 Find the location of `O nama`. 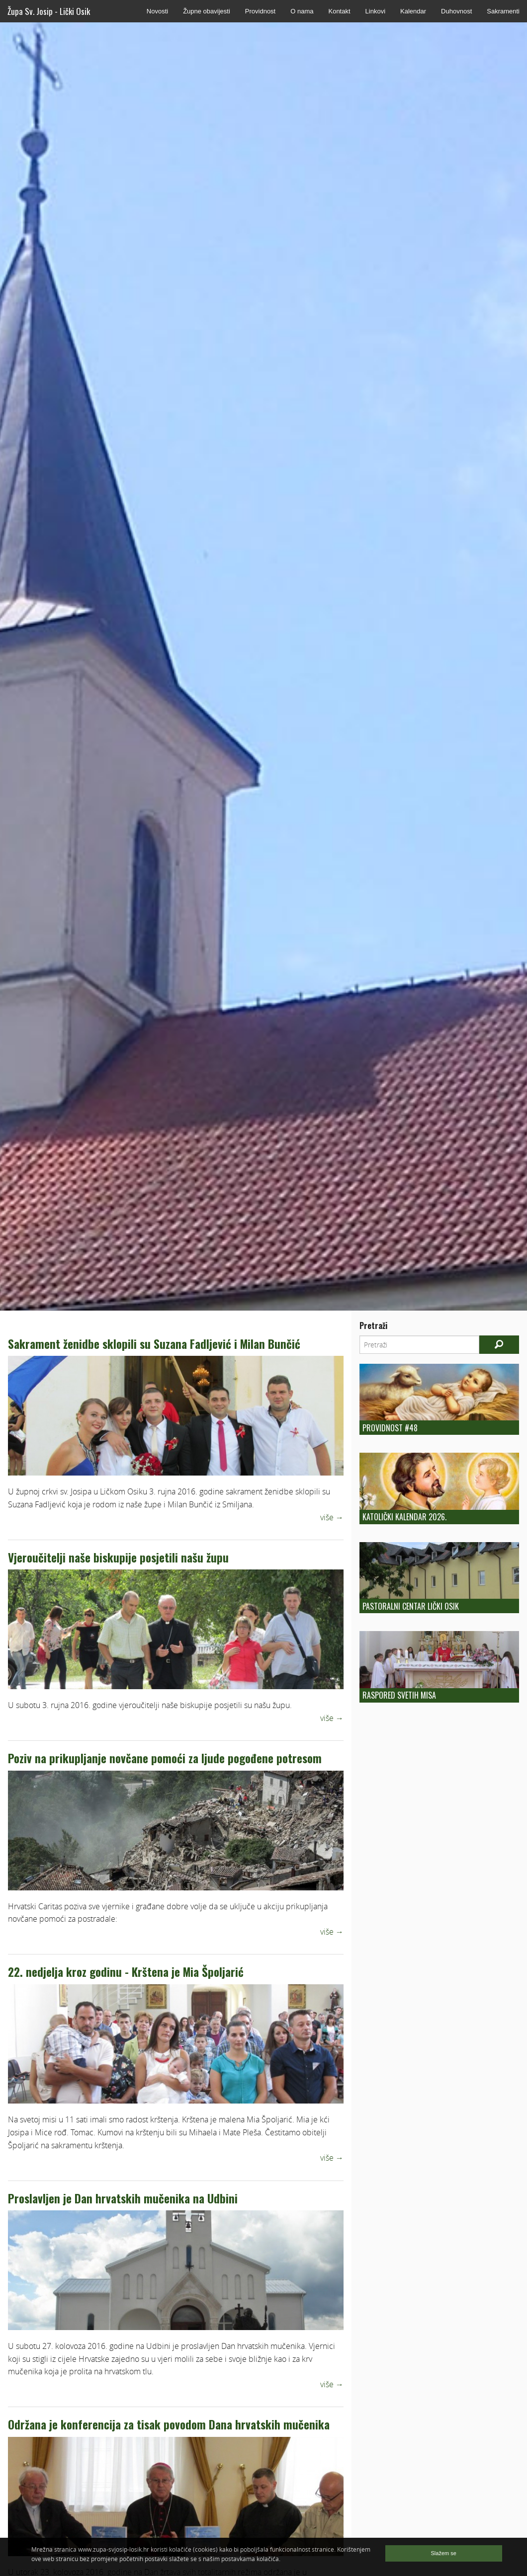

O nama is located at coordinates (301, 11).